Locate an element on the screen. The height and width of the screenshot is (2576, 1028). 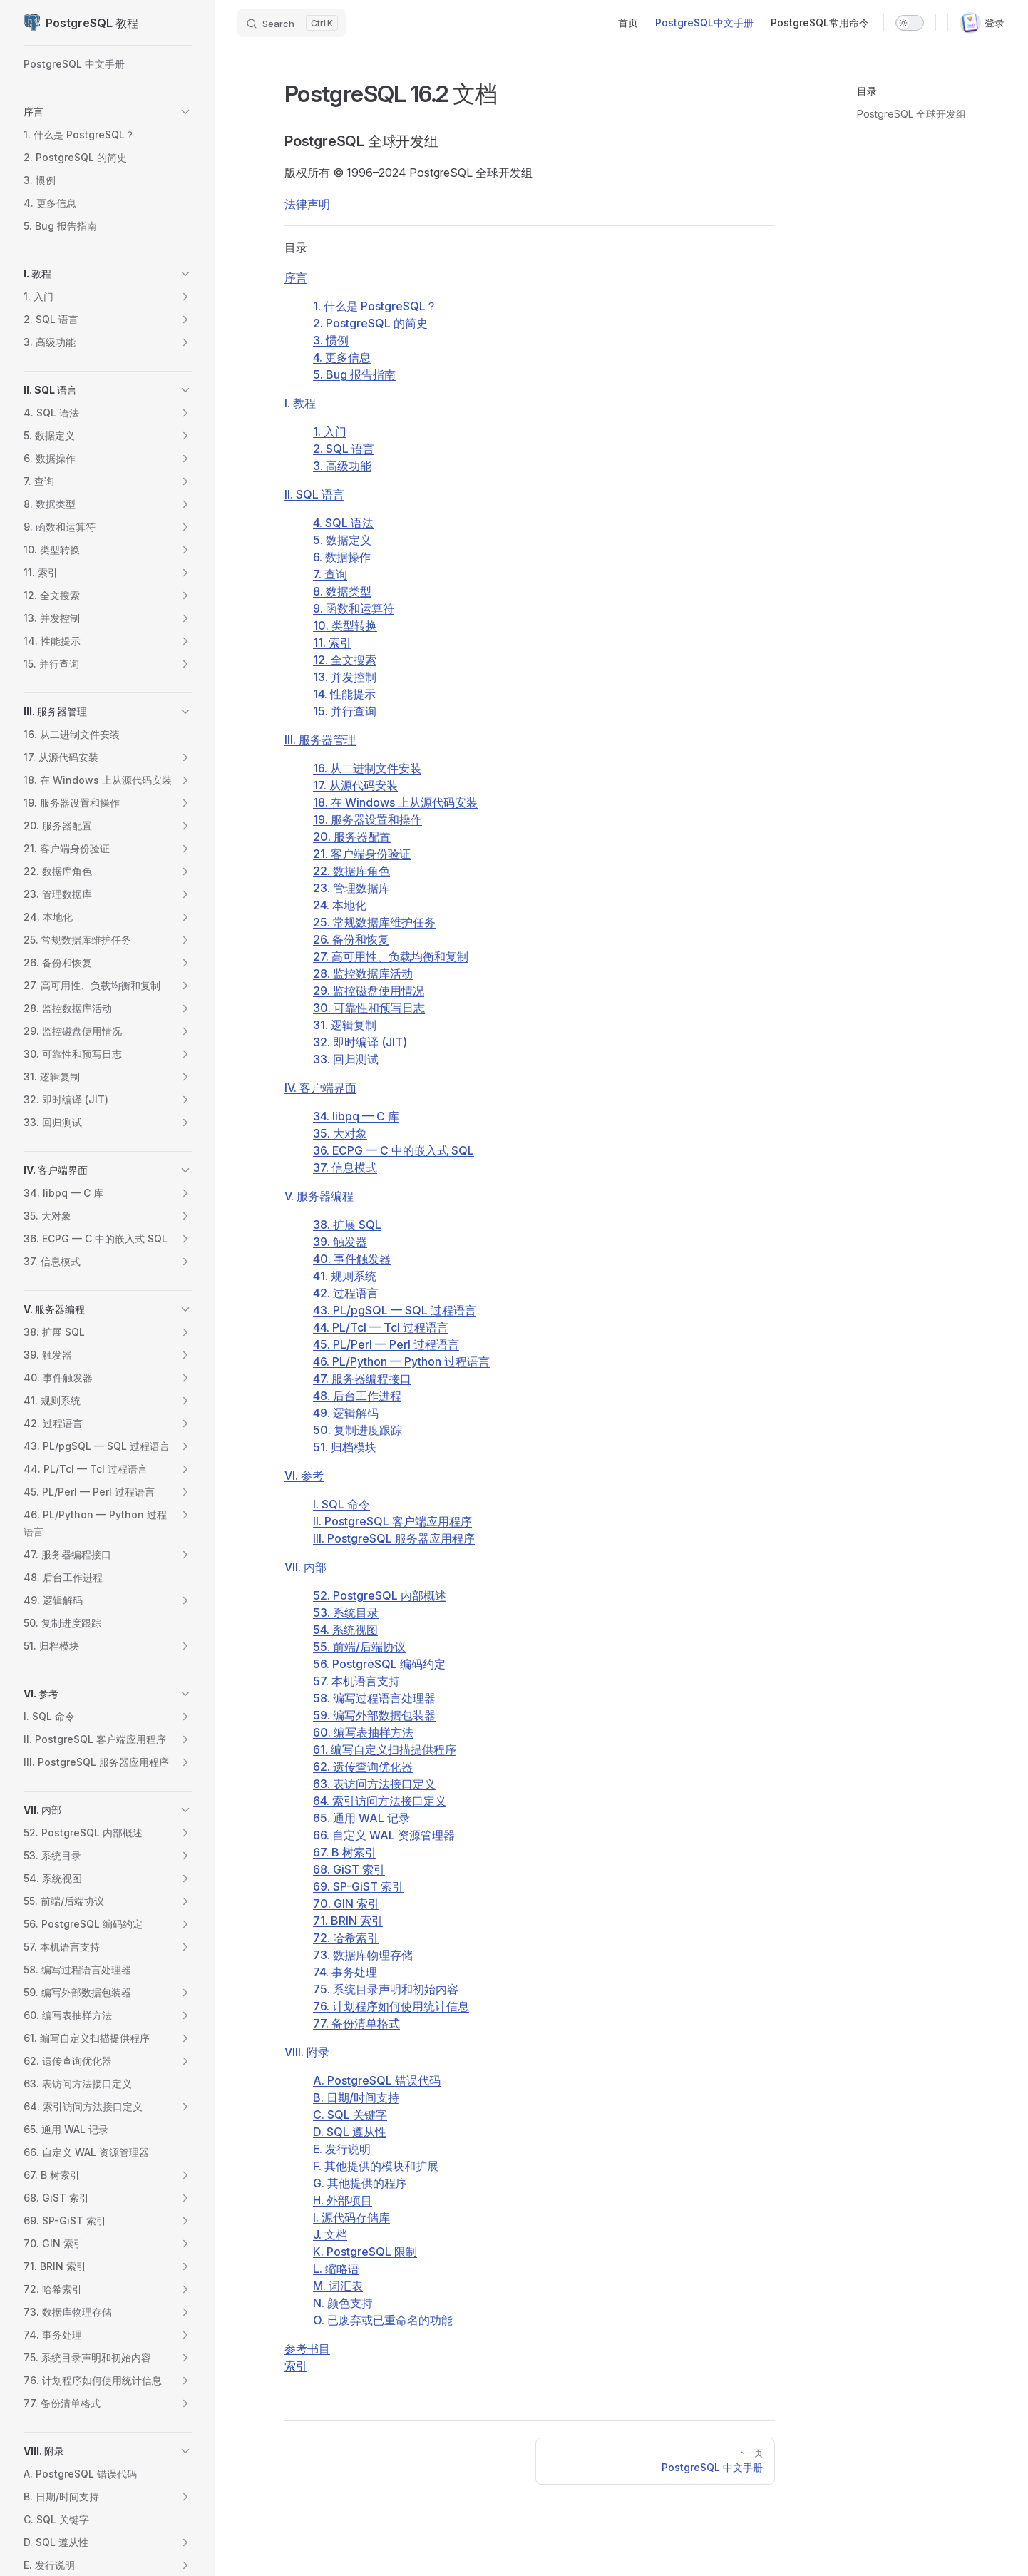
63. 表访问方法接口定义 is located at coordinates (374, 1784).